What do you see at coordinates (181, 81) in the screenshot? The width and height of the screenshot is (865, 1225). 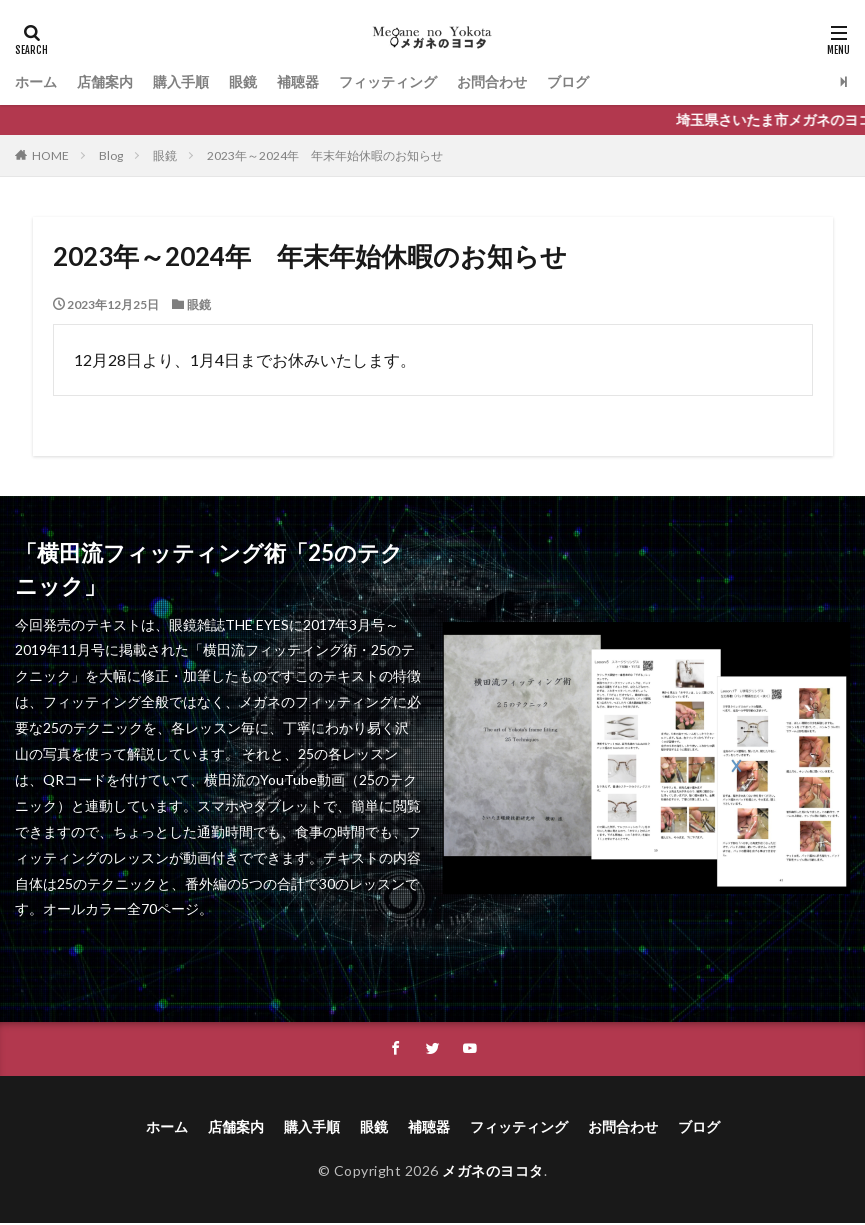 I see `購入手順` at bounding box center [181, 81].